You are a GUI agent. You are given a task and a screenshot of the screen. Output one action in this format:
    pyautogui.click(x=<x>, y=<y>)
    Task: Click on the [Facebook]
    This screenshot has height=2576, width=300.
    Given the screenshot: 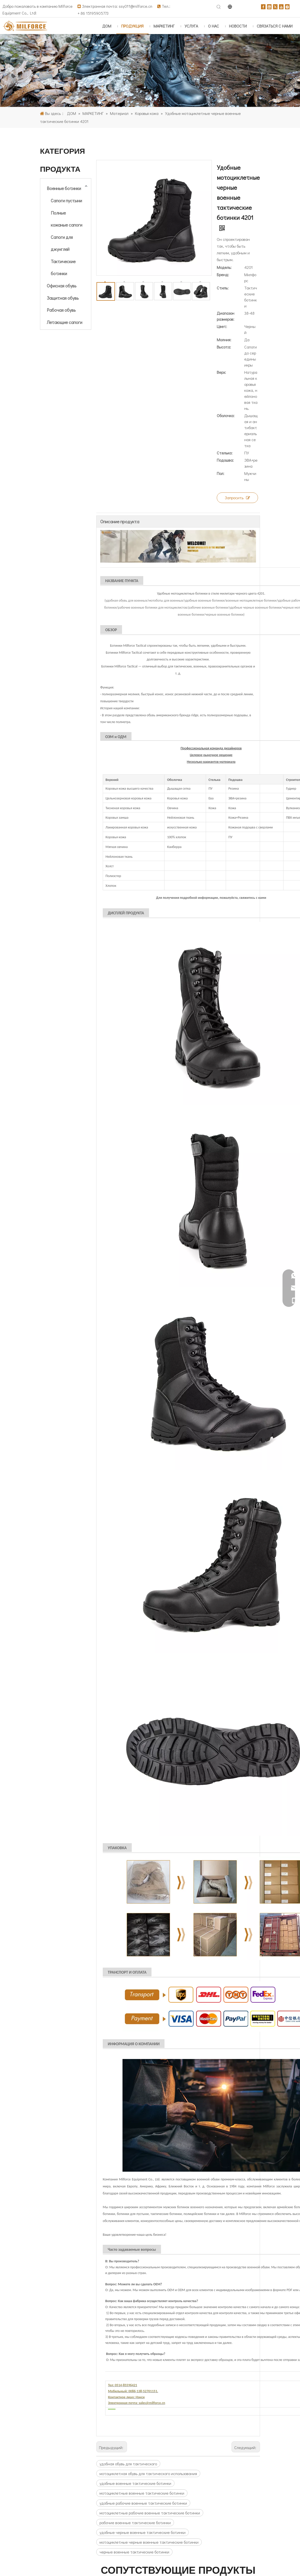 What is the action you would take?
    pyautogui.click(x=263, y=6)
    